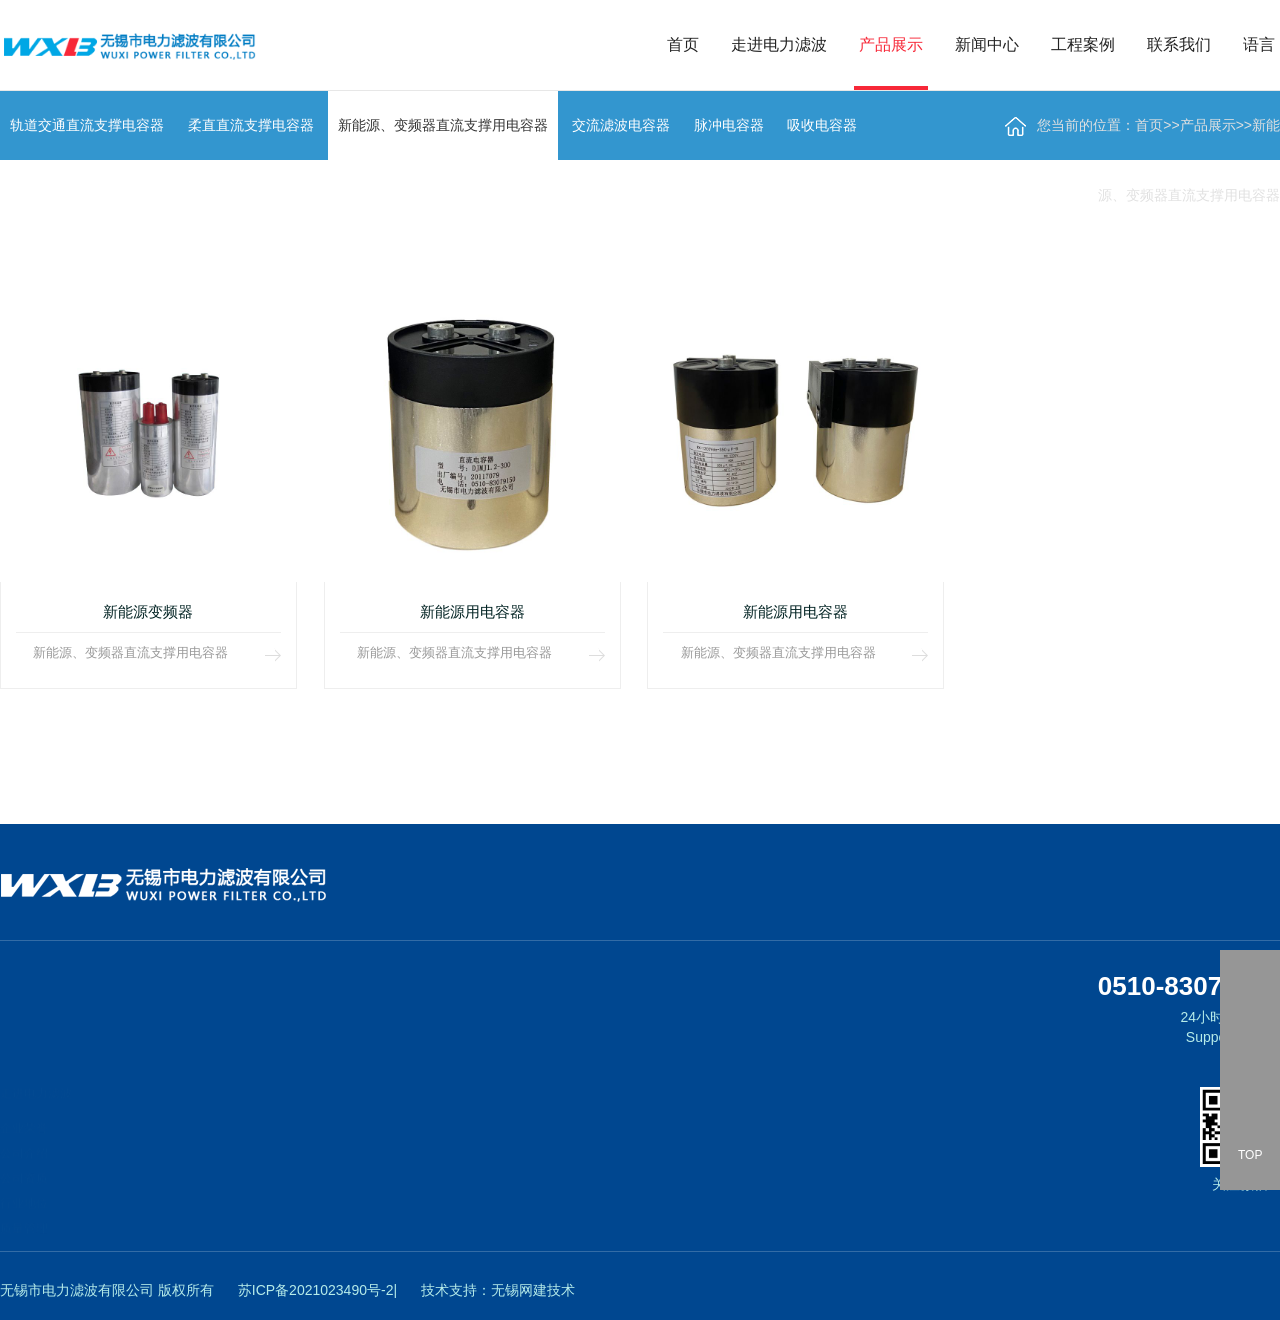  What do you see at coordinates (1083, 44) in the screenshot?
I see `工程案例` at bounding box center [1083, 44].